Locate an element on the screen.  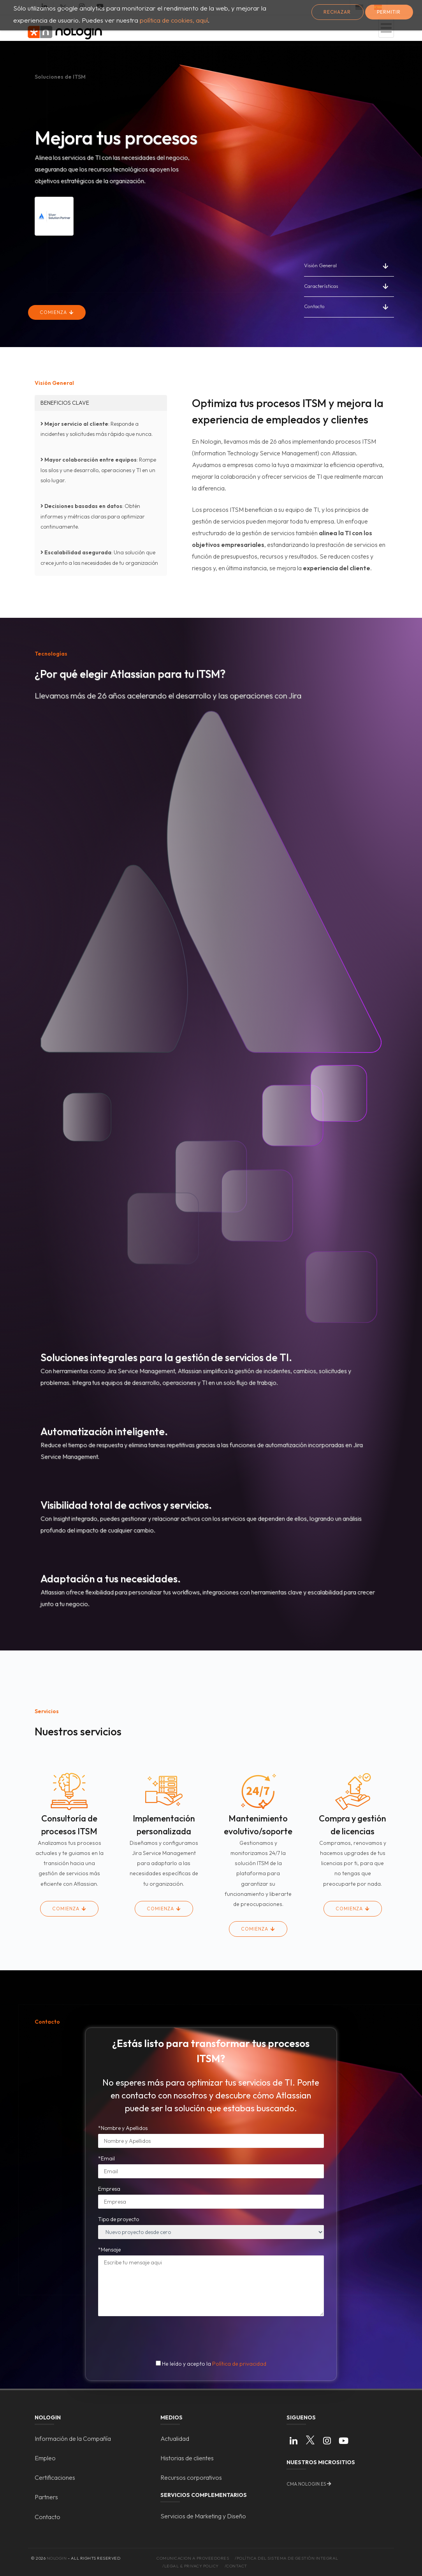
/Legal & Privacy Policy is located at coordinates (190, 2566).